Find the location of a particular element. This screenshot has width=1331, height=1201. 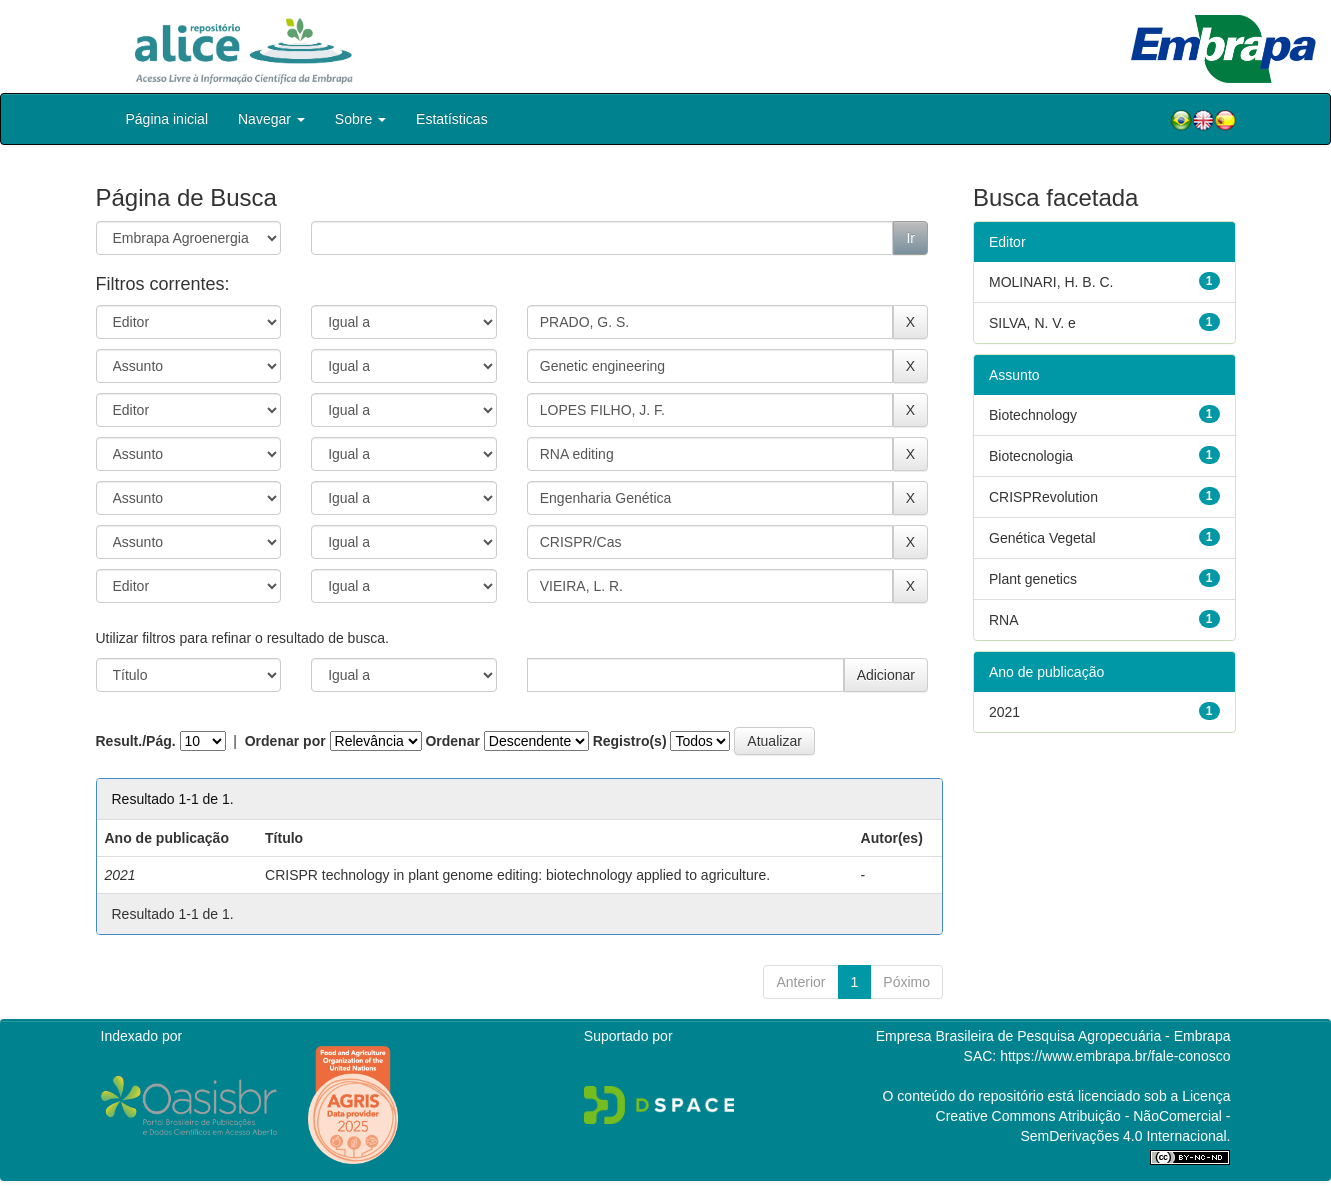

RNA is located at coordinates (1004, 620).